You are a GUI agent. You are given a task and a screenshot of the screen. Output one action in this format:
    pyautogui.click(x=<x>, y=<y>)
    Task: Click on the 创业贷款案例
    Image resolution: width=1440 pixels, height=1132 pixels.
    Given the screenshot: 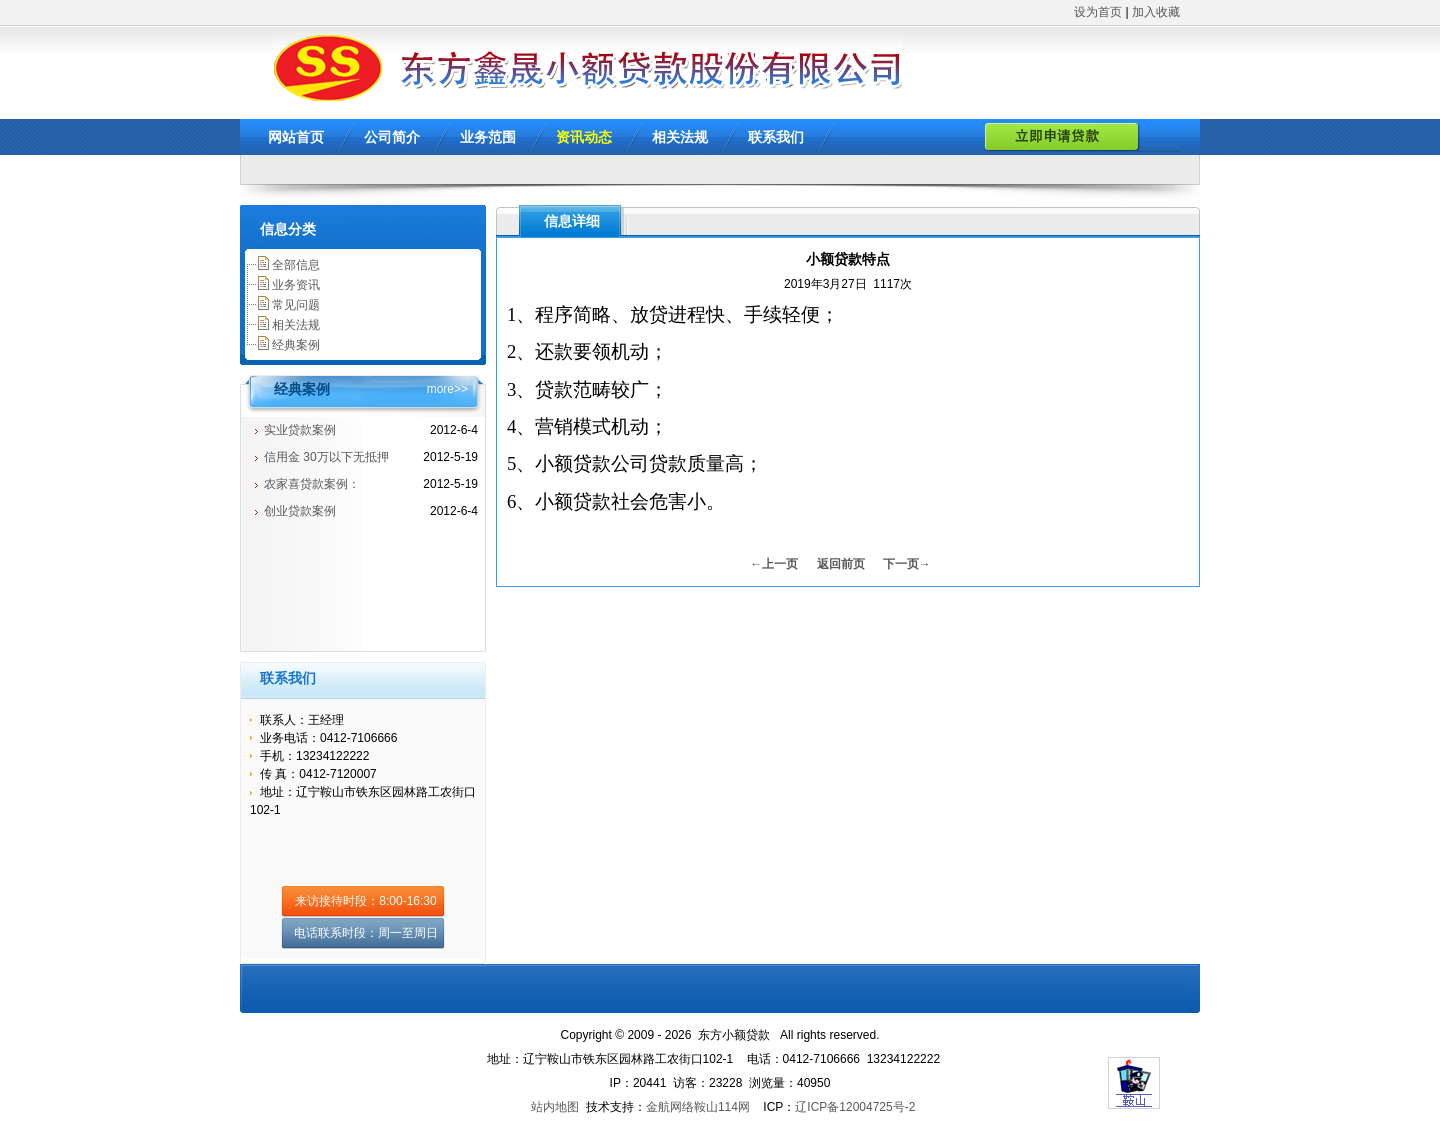 What is the action you would take?
    pyautogui.click(x=300, y=511)
    